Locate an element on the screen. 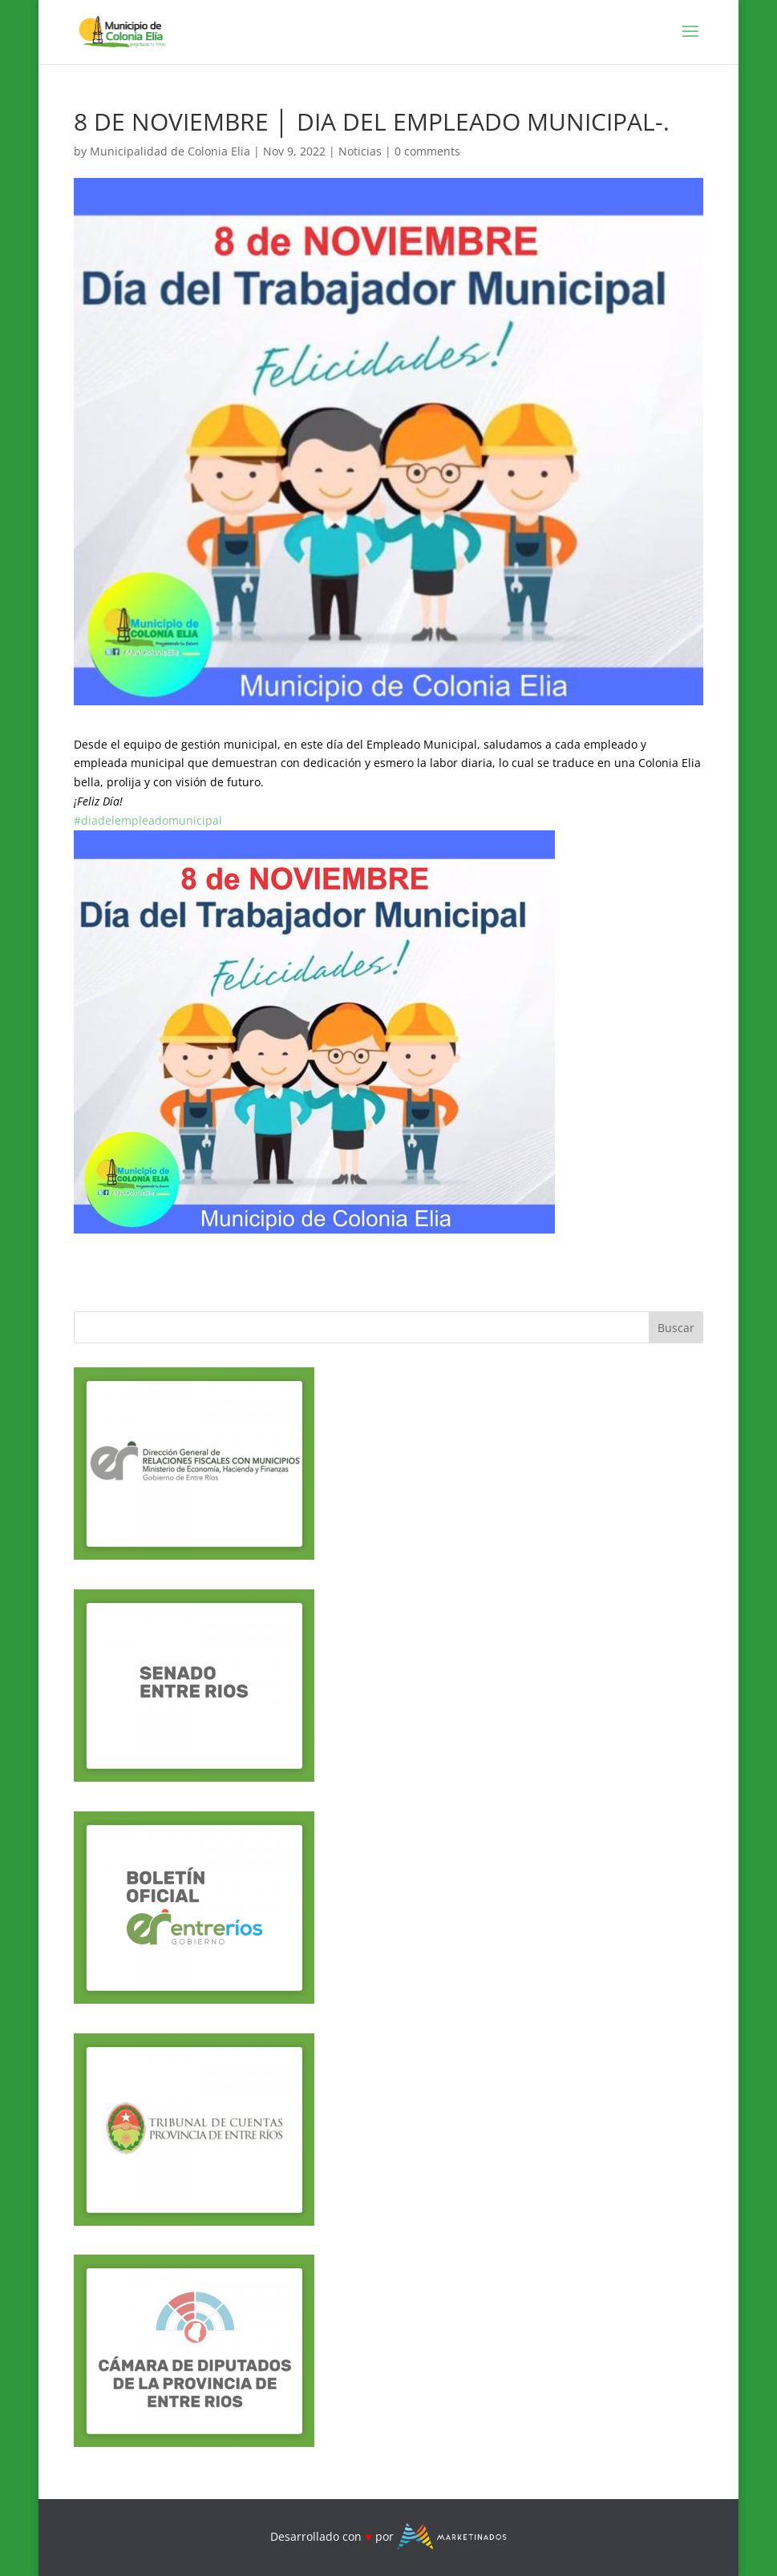 Image resolution: width=777 pixels, height=2576 pixels. 0 comments is located at coordinates (427, 151).